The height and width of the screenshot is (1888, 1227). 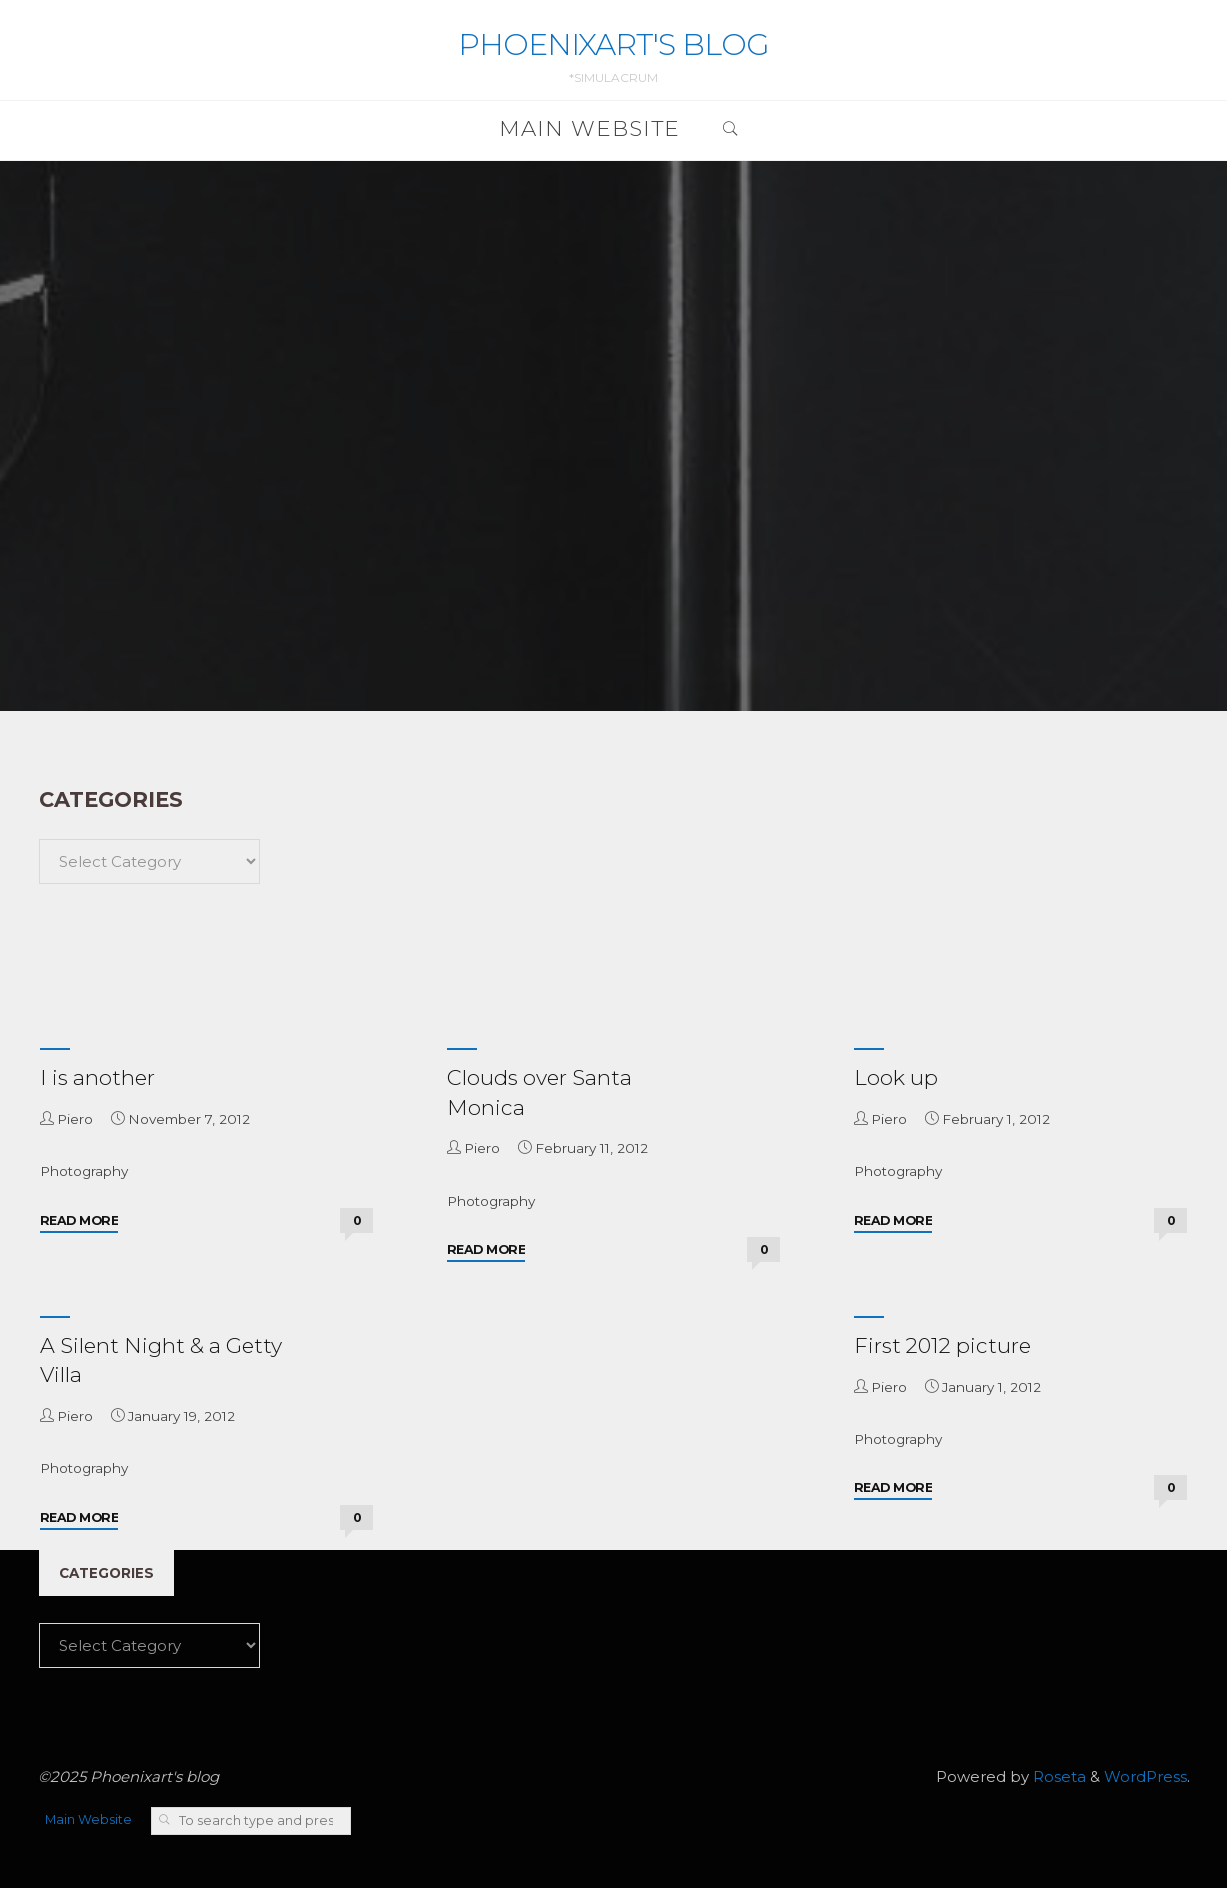 What do you see at coordinates (942, 1345) in the screenshot?
I see `First 2012 picture` at bounding box center [942, 1345].